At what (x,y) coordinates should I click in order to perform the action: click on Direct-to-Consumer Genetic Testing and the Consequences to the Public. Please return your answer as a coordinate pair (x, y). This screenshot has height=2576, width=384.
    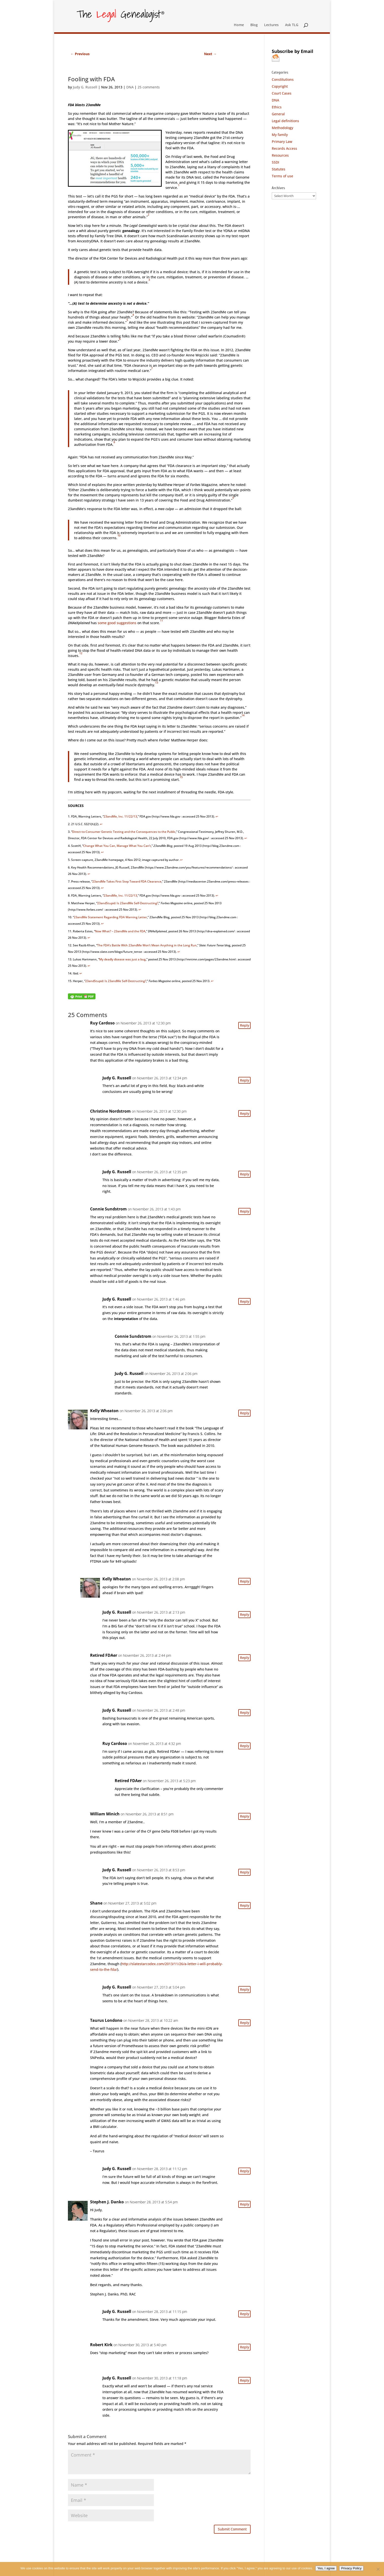
    Looking at the image, I should click on (124, 832).